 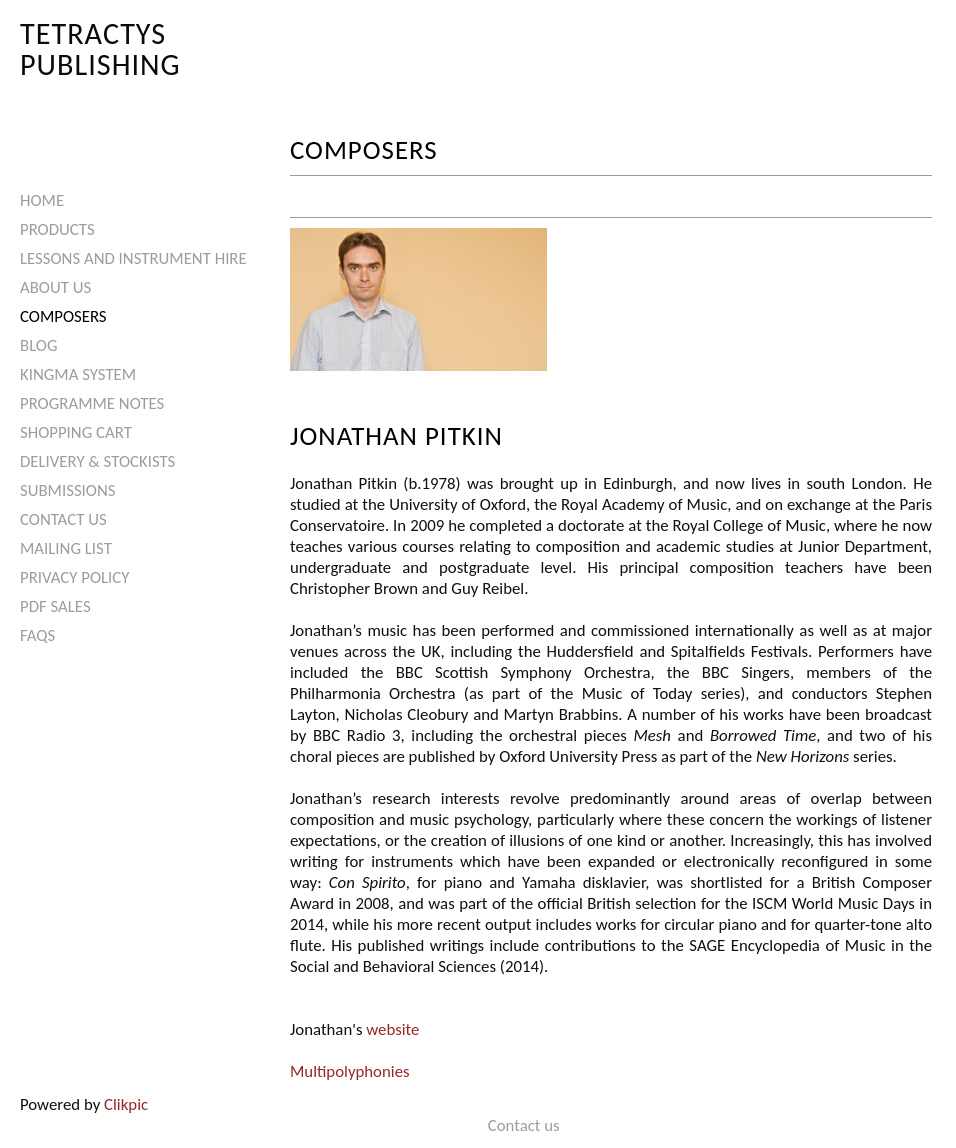 What do you see at coordinates (92, 403) in the screenshot?
I see `Programme Notes` at bounding box center [92, 403].